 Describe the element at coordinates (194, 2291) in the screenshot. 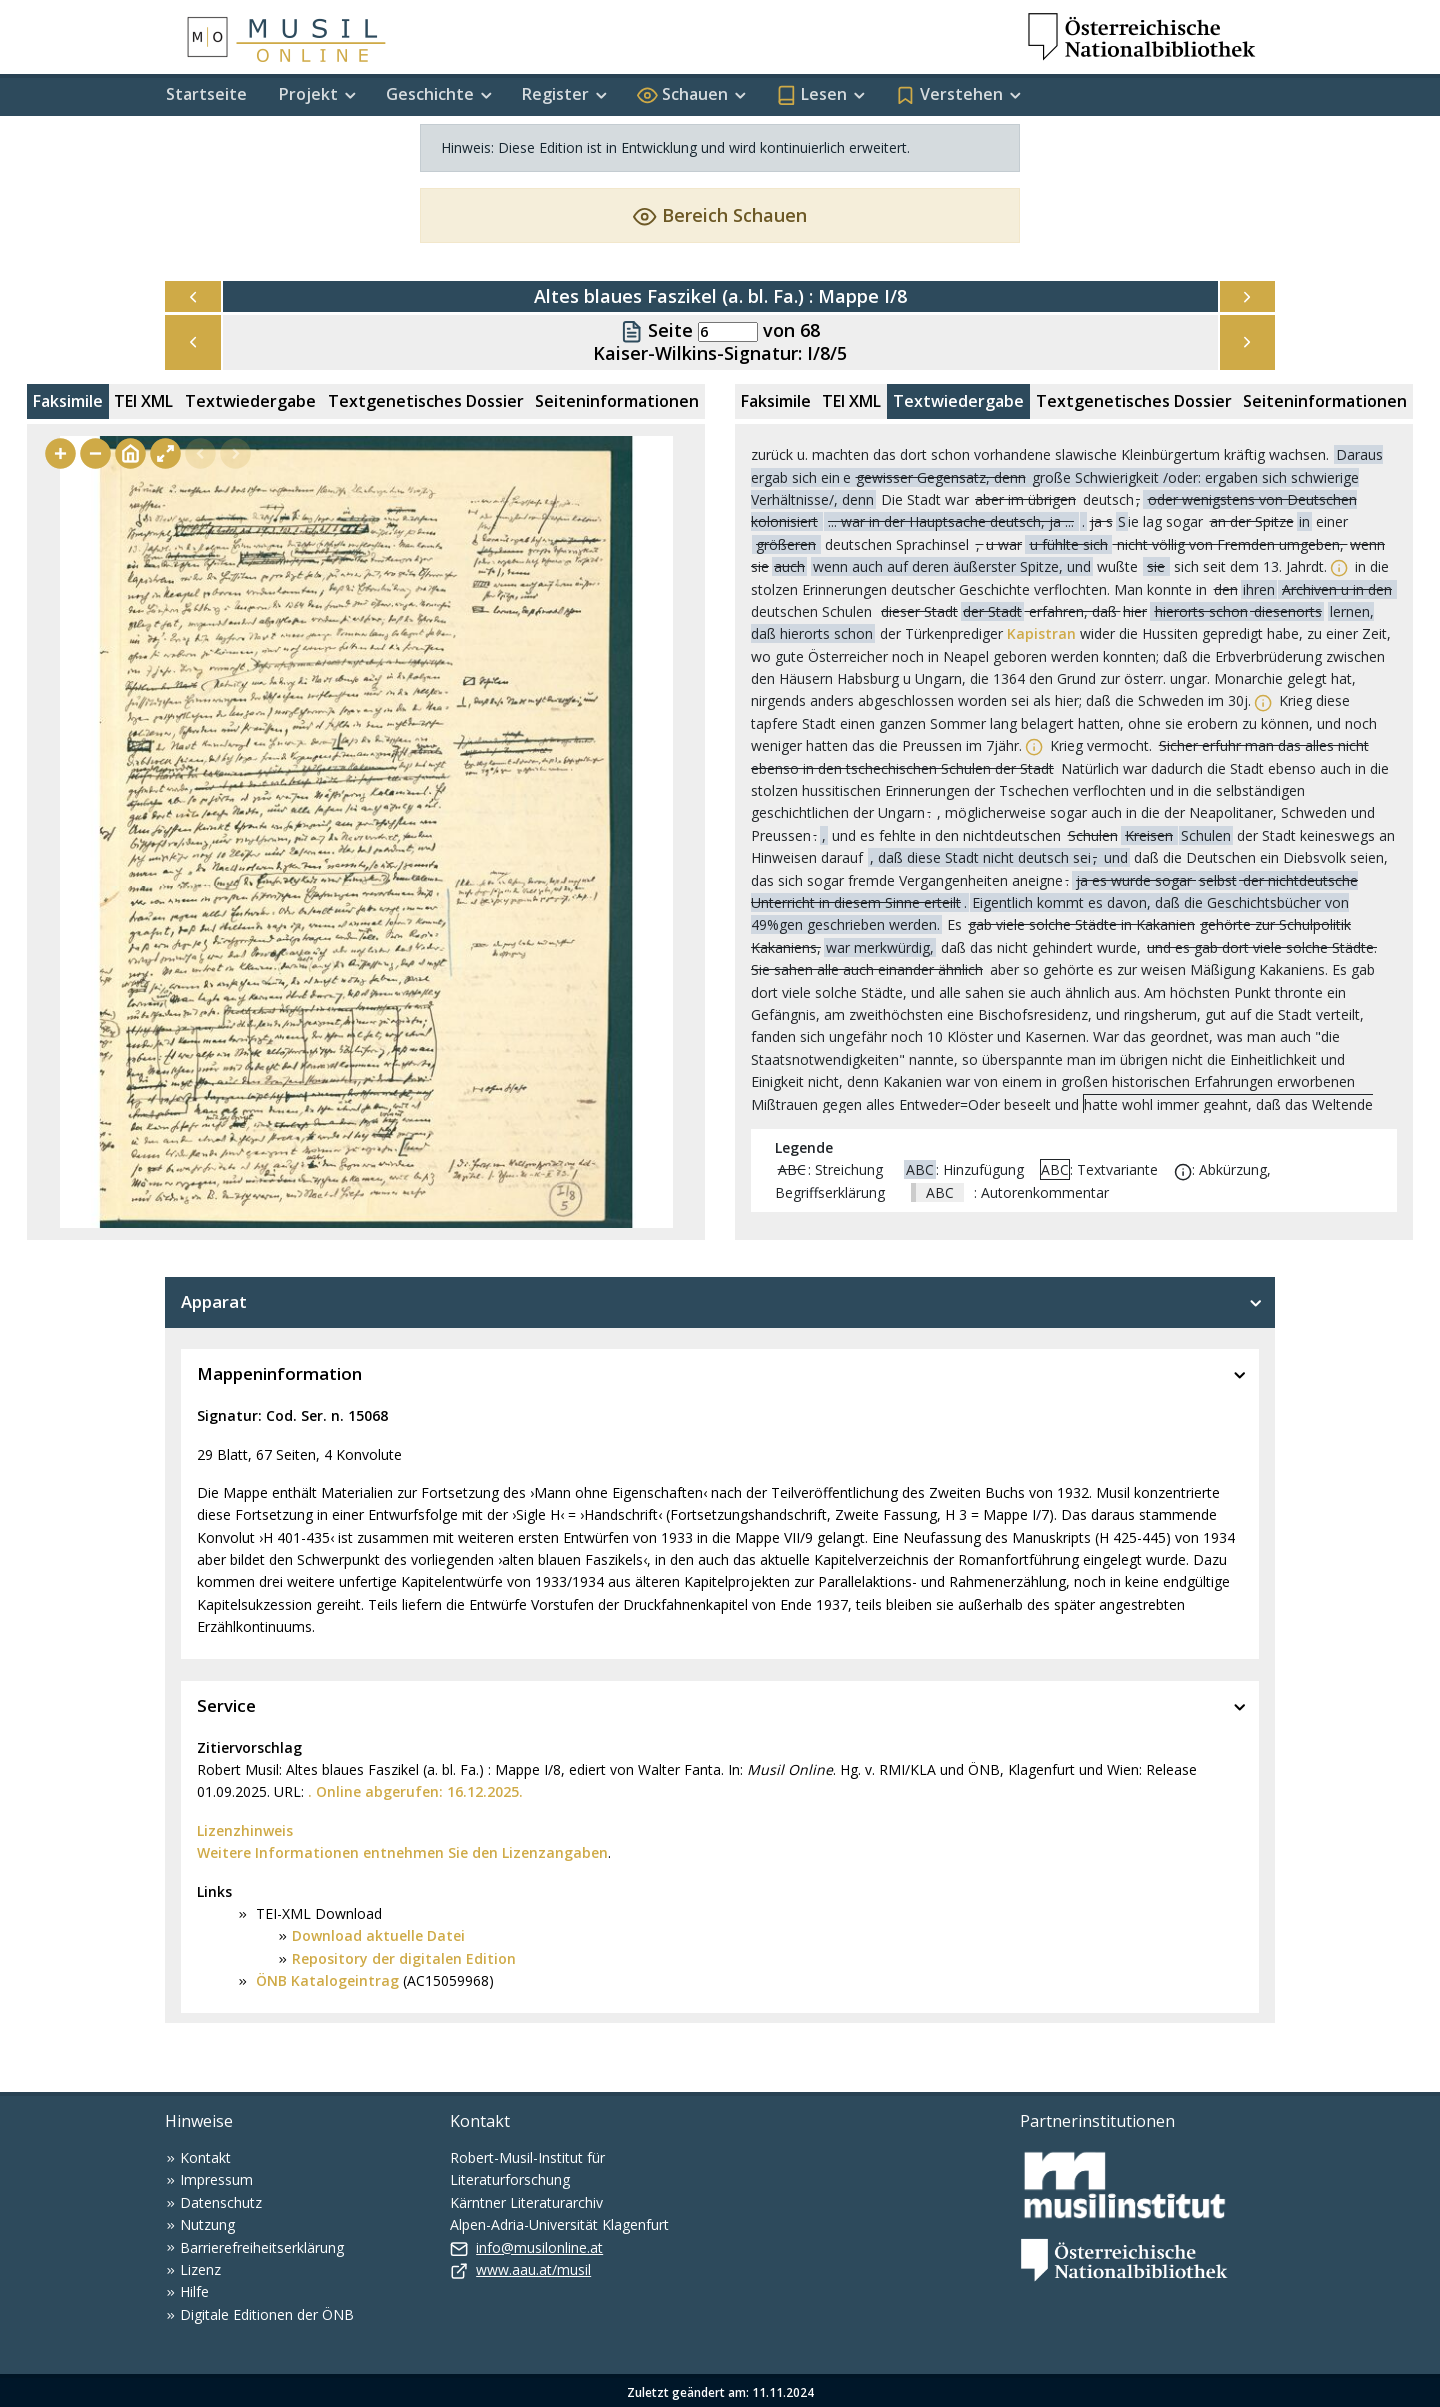

I see `Hilfe` at that location.